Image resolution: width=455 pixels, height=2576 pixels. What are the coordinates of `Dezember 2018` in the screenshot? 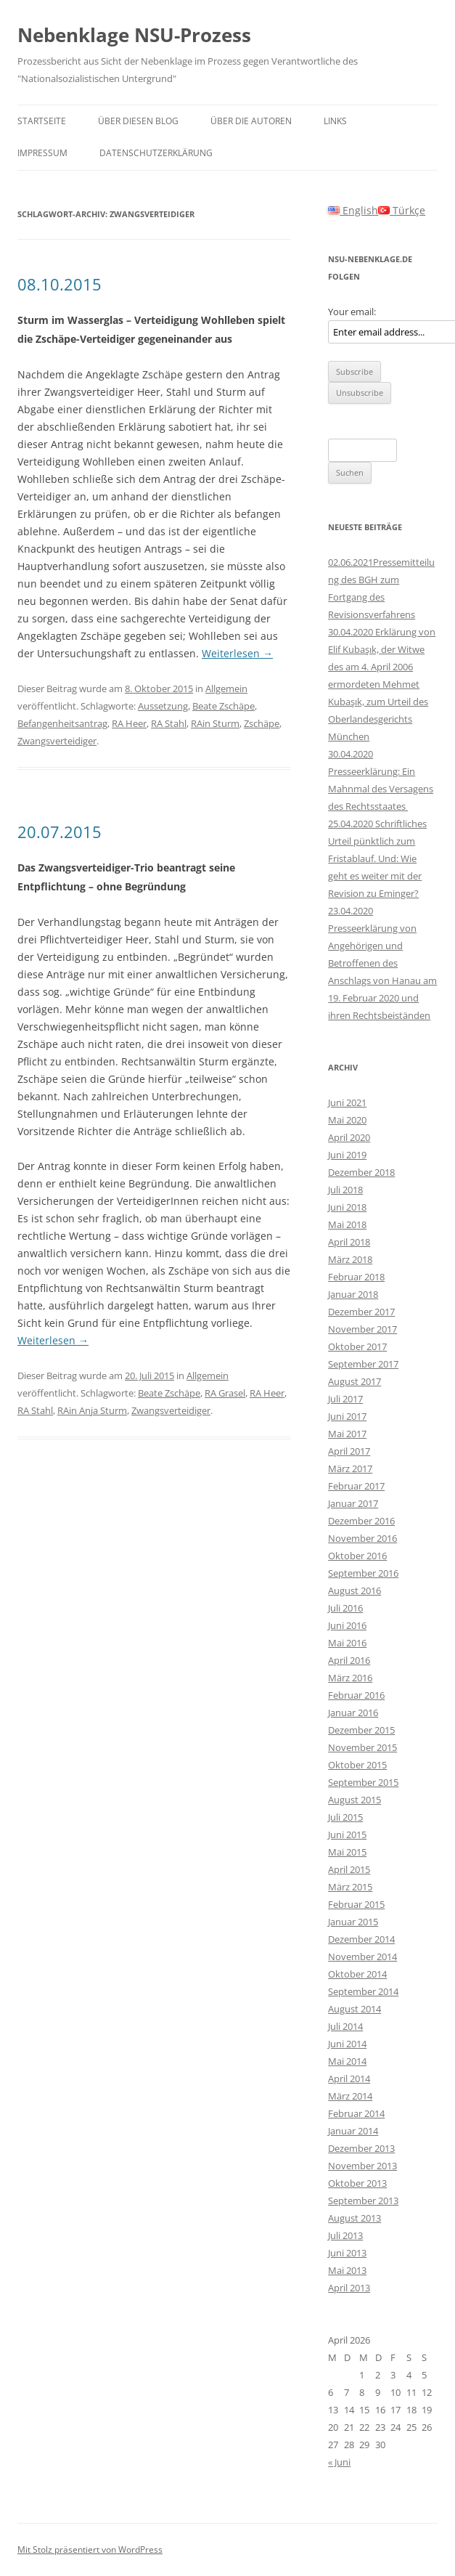 It's located at (361, 1172).